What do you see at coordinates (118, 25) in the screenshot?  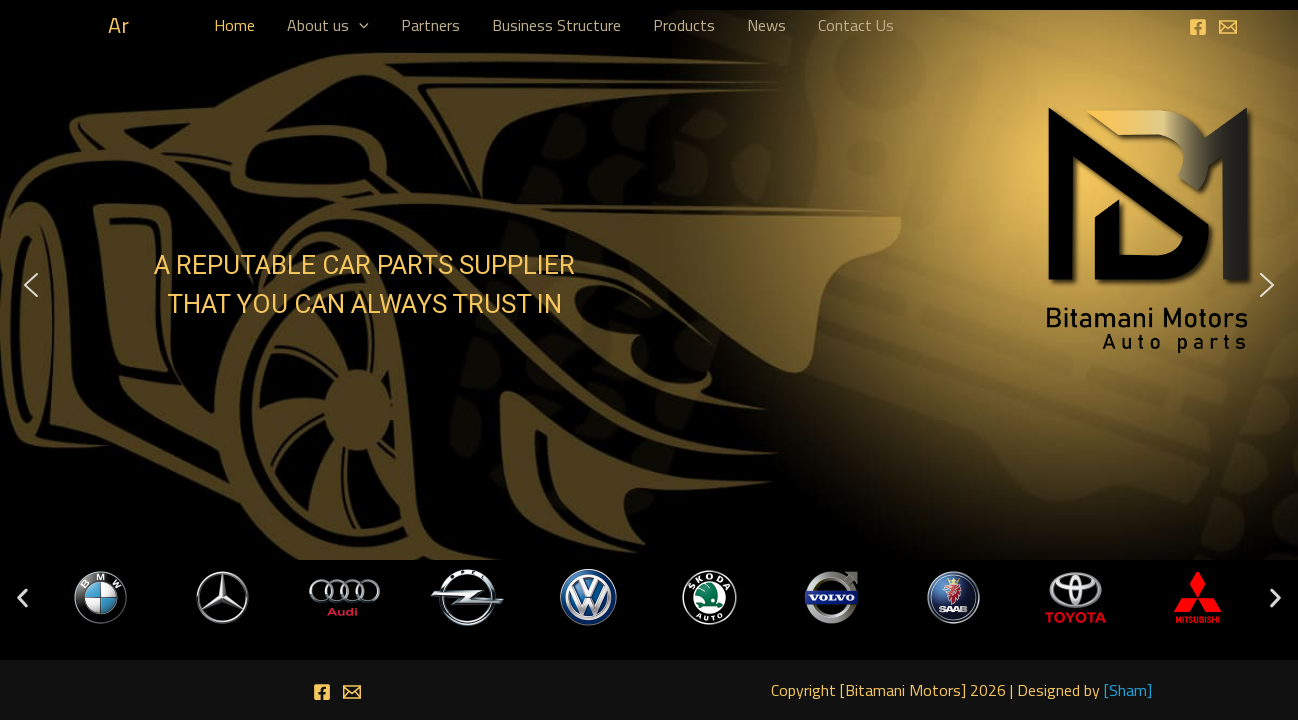 I see `Ar` at bounding box center [118, 25].